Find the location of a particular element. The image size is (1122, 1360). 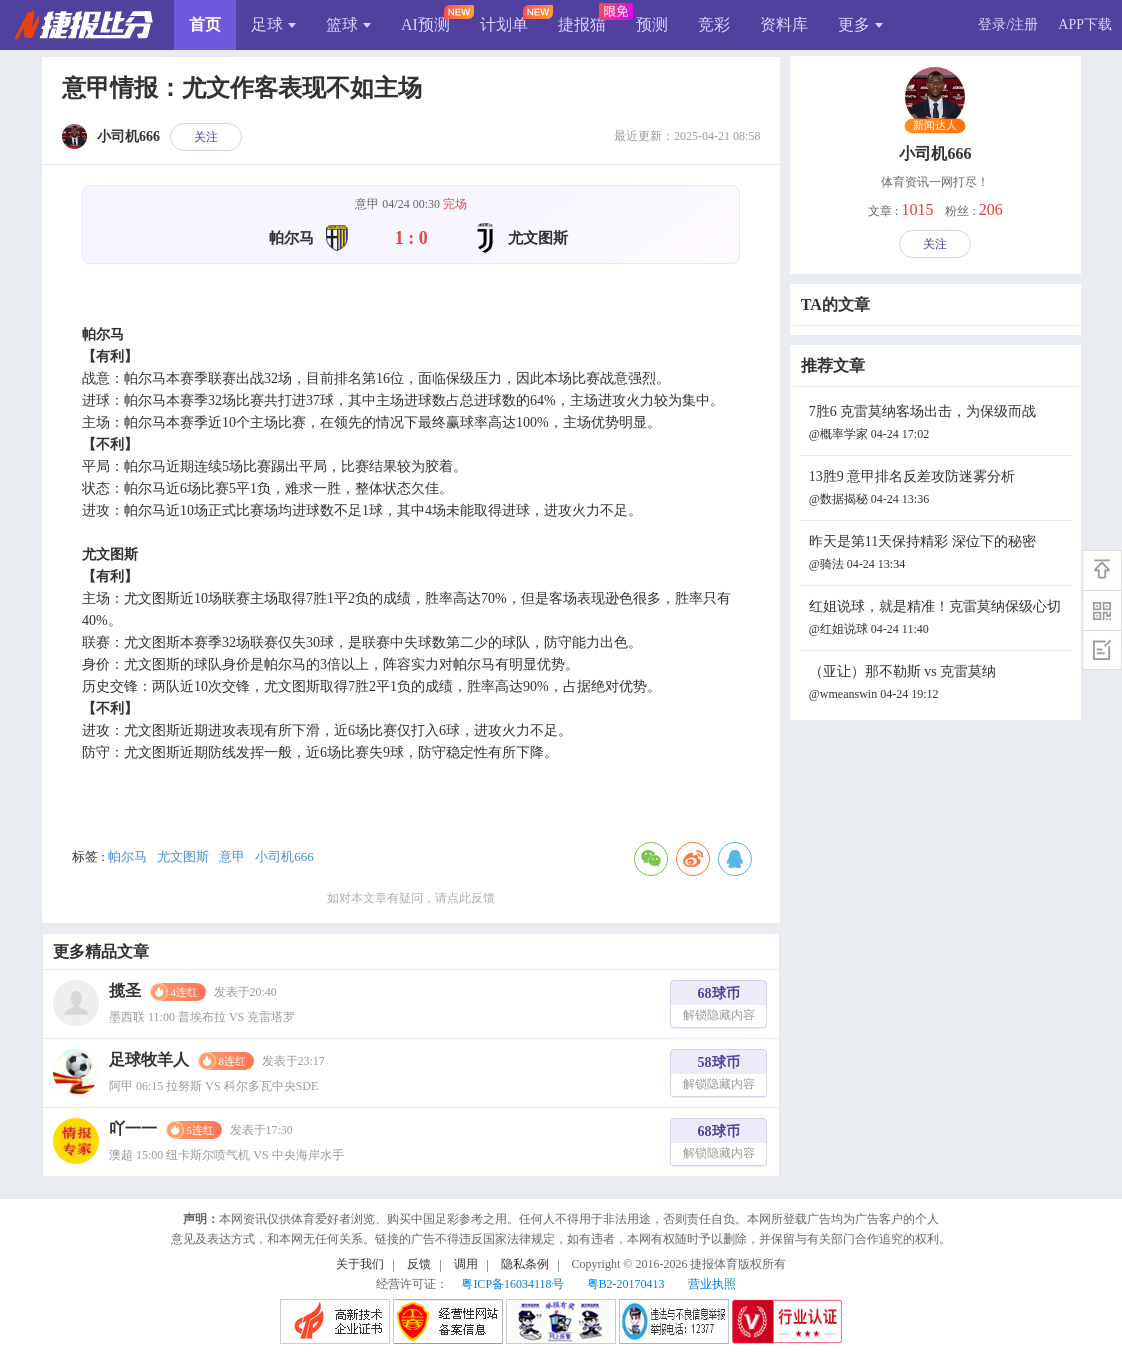

关注 is located at coordinates (206, 137).